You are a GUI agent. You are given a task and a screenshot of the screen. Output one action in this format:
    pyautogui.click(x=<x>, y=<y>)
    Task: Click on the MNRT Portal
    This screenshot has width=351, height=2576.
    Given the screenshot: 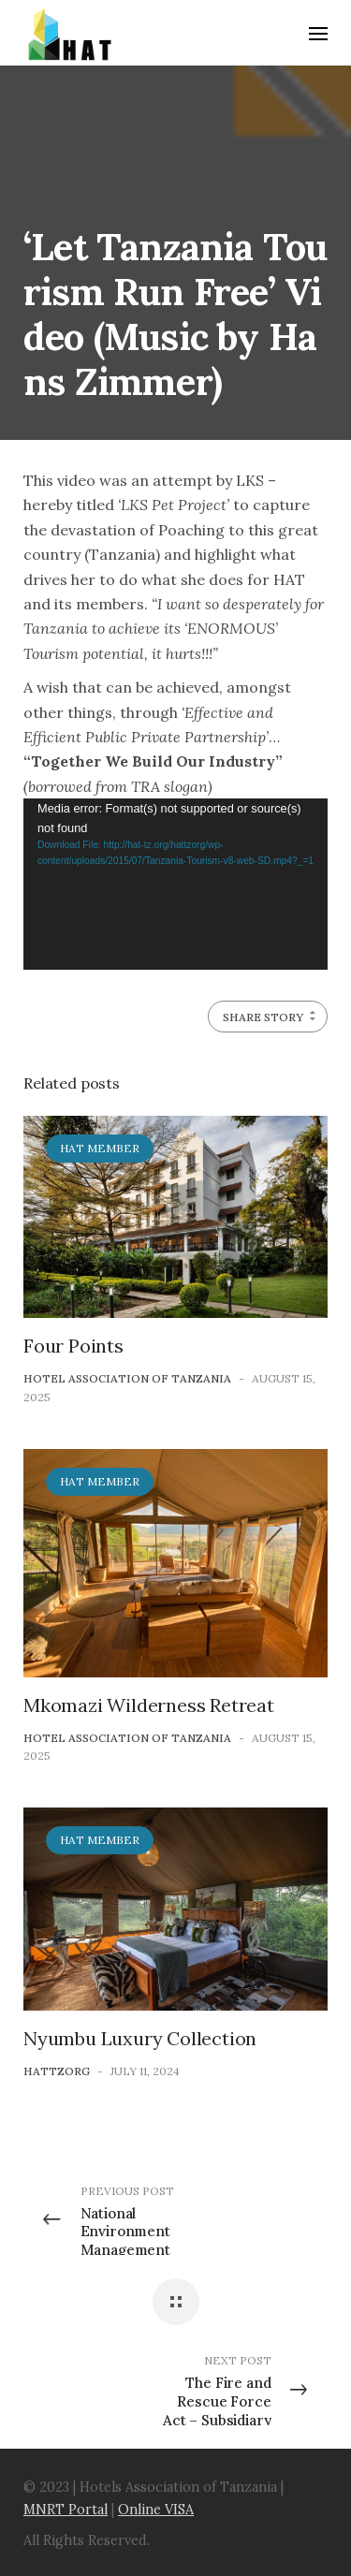 What is the action you would take?
    pyautogui.click(x=65, y=2509)
    